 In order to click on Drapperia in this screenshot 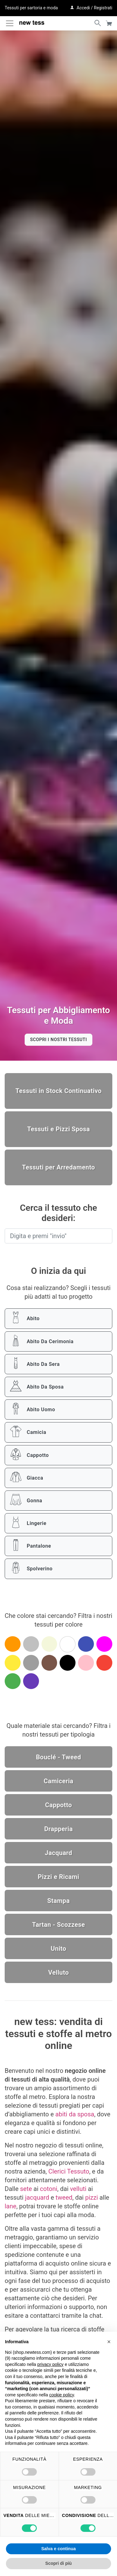, I will do `click(58, 1829)`.